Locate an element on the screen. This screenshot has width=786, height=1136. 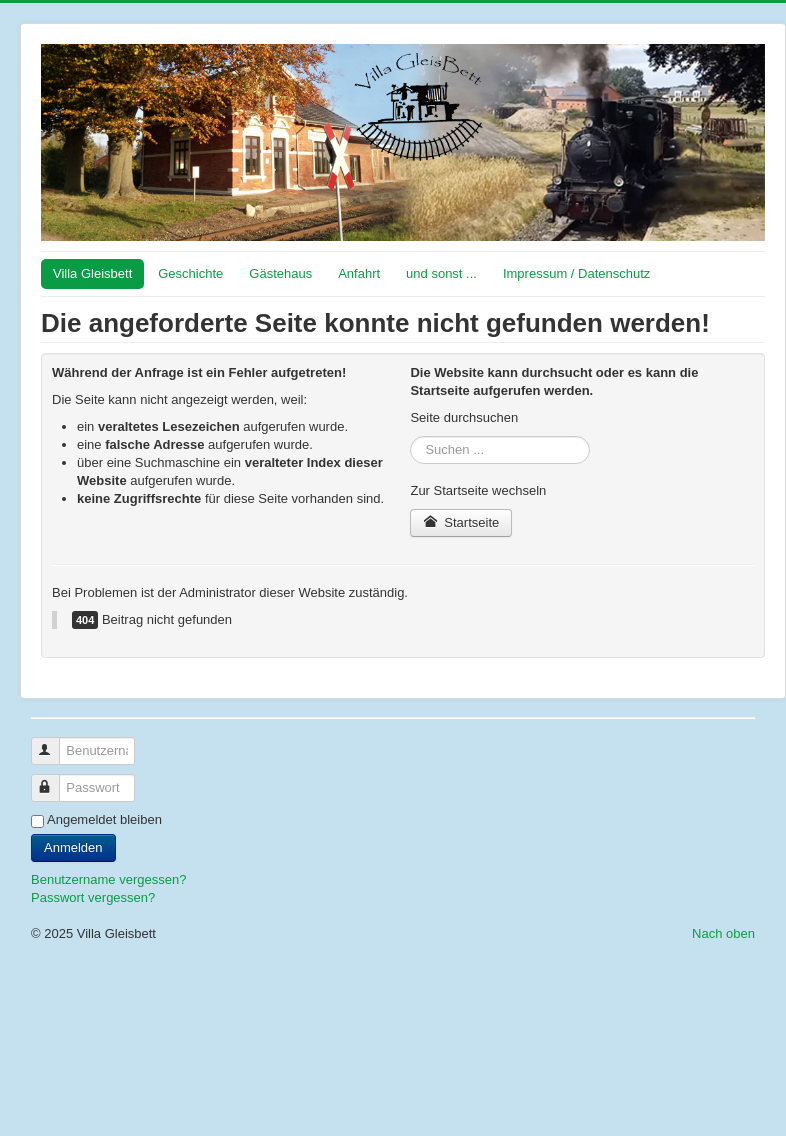
Startseite is located at coordinates (461, 522).